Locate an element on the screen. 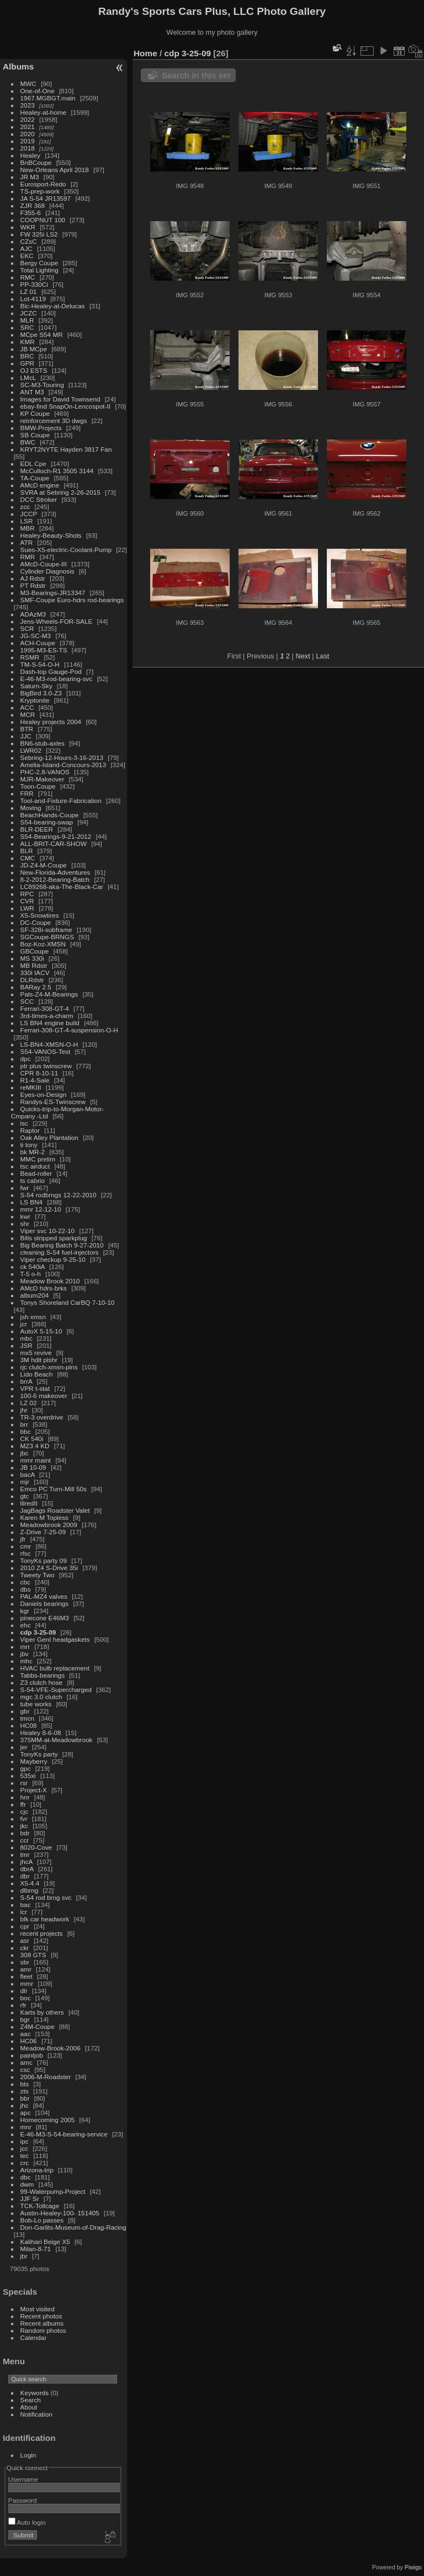  dlr is located at coordinates (24, 1990).